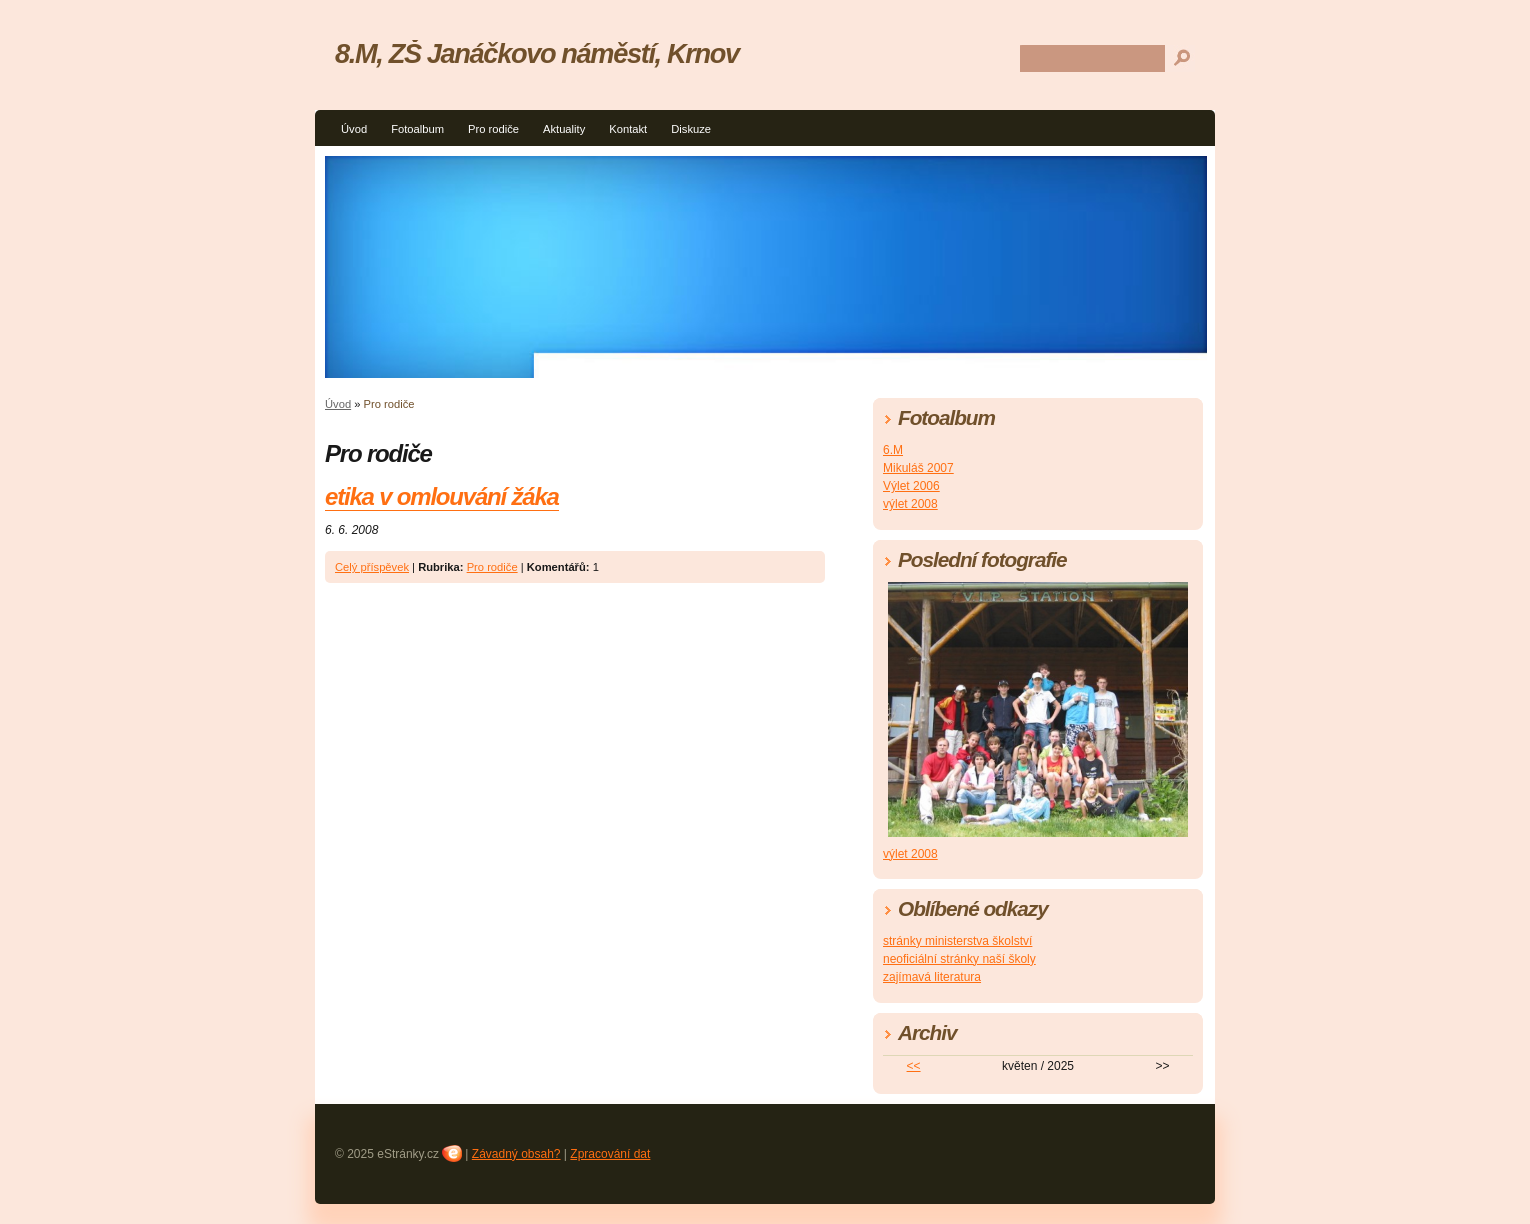  I want to click on výlet 2008, so click(910, 504).